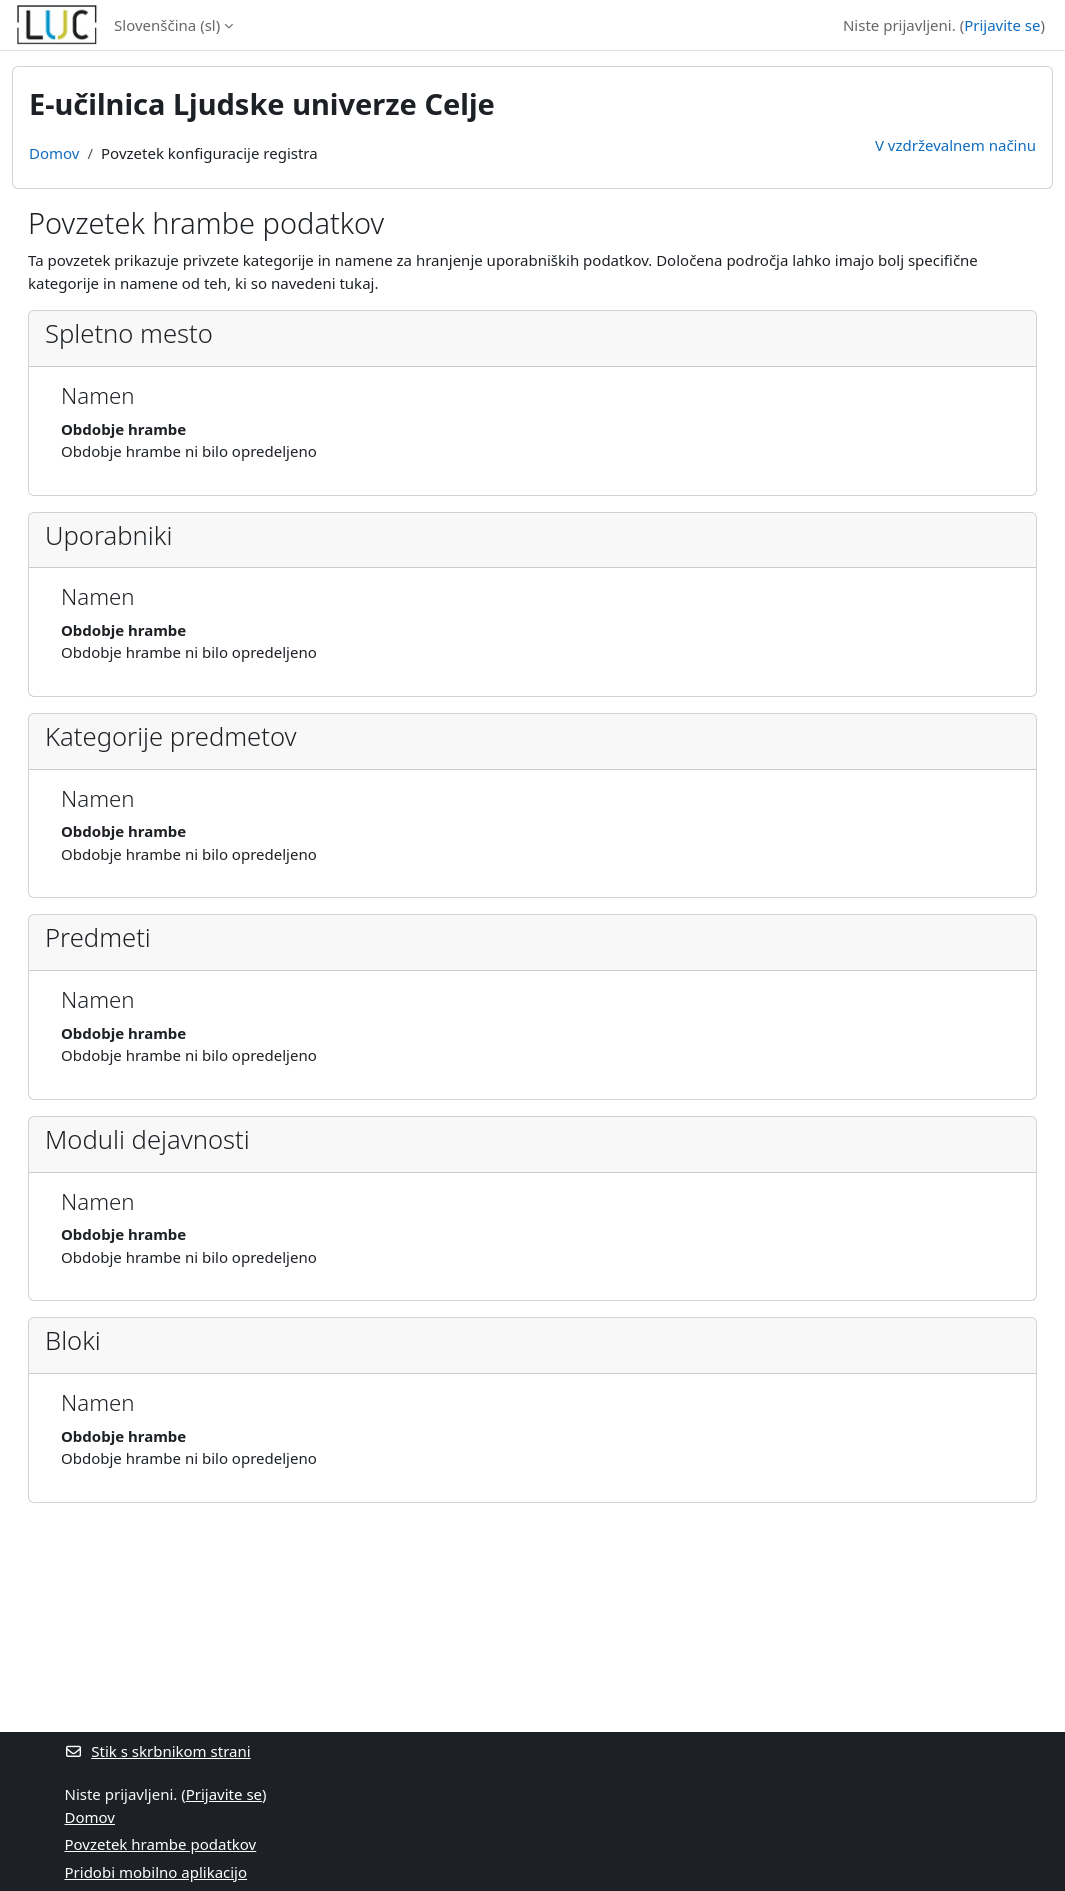 The width and height of the screenshot is (1065, 1891). What do you see at coordinates (158, 1751) in the screenshot?
I see `Stik s skrbnikom strani` at bounding box center [158, 1751].